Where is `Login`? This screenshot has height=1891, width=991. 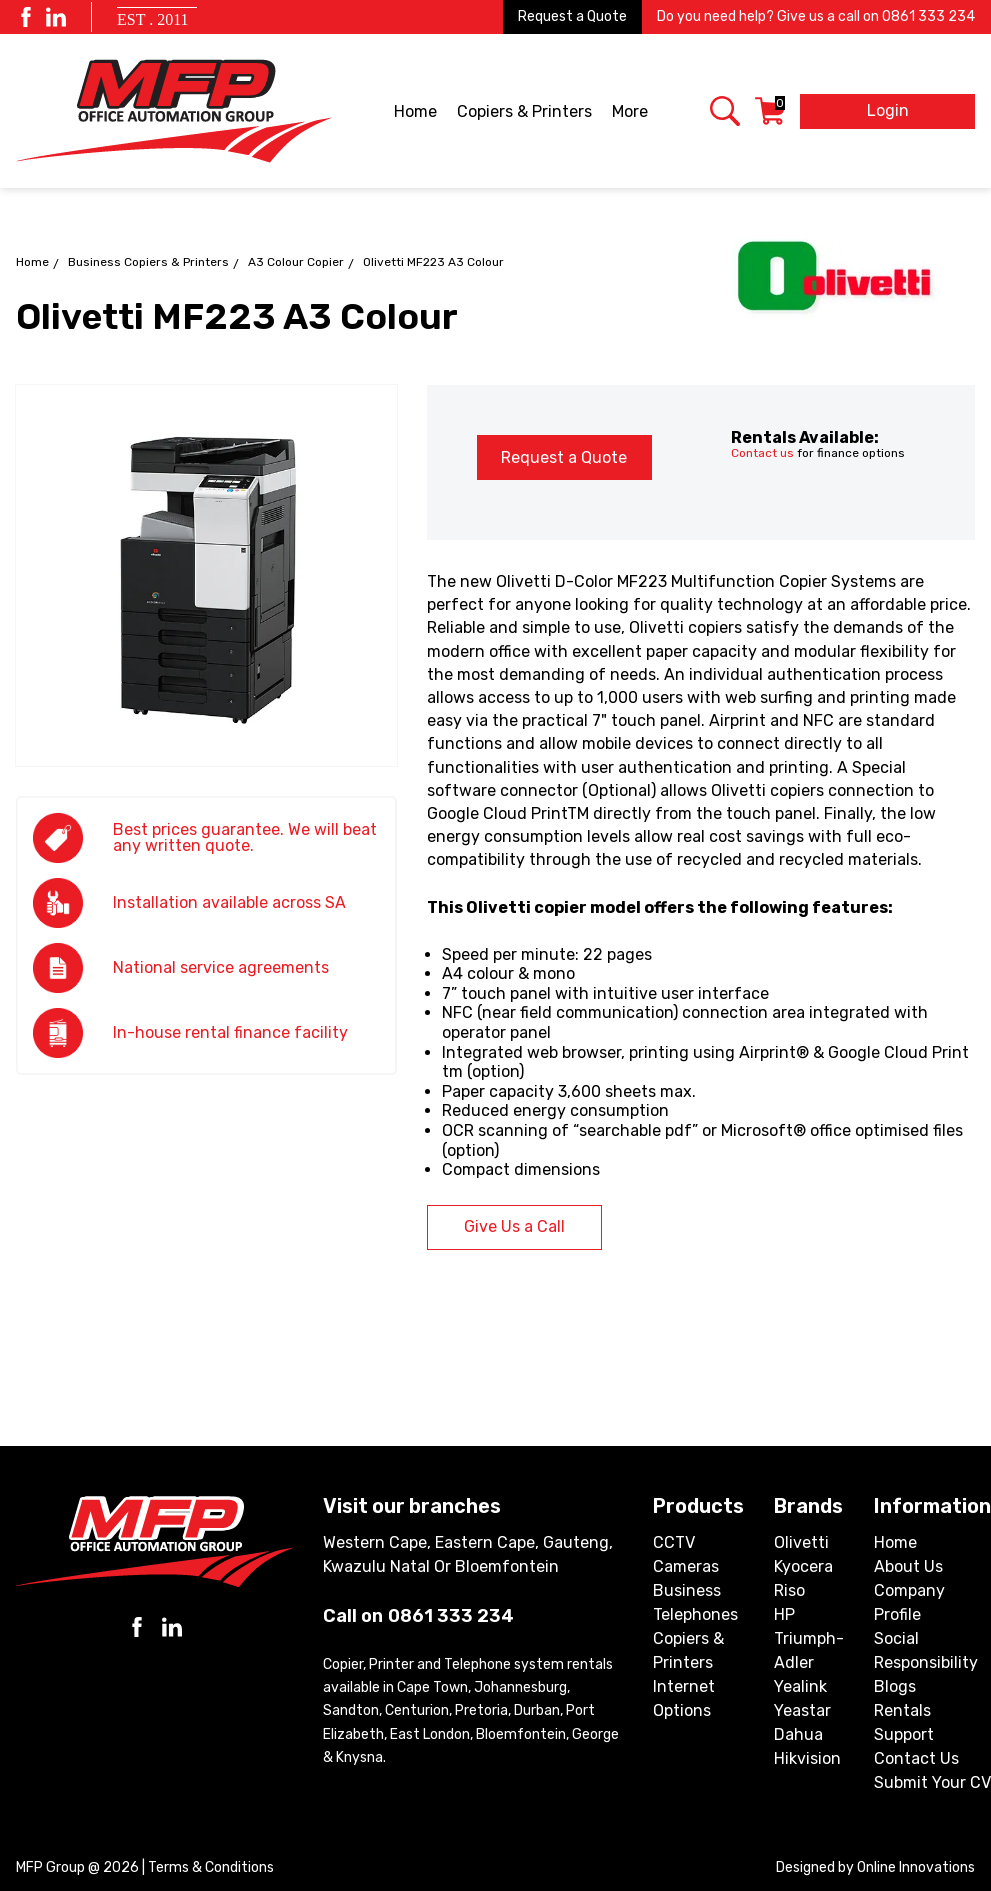
Login is located at coordinates (888, 110).